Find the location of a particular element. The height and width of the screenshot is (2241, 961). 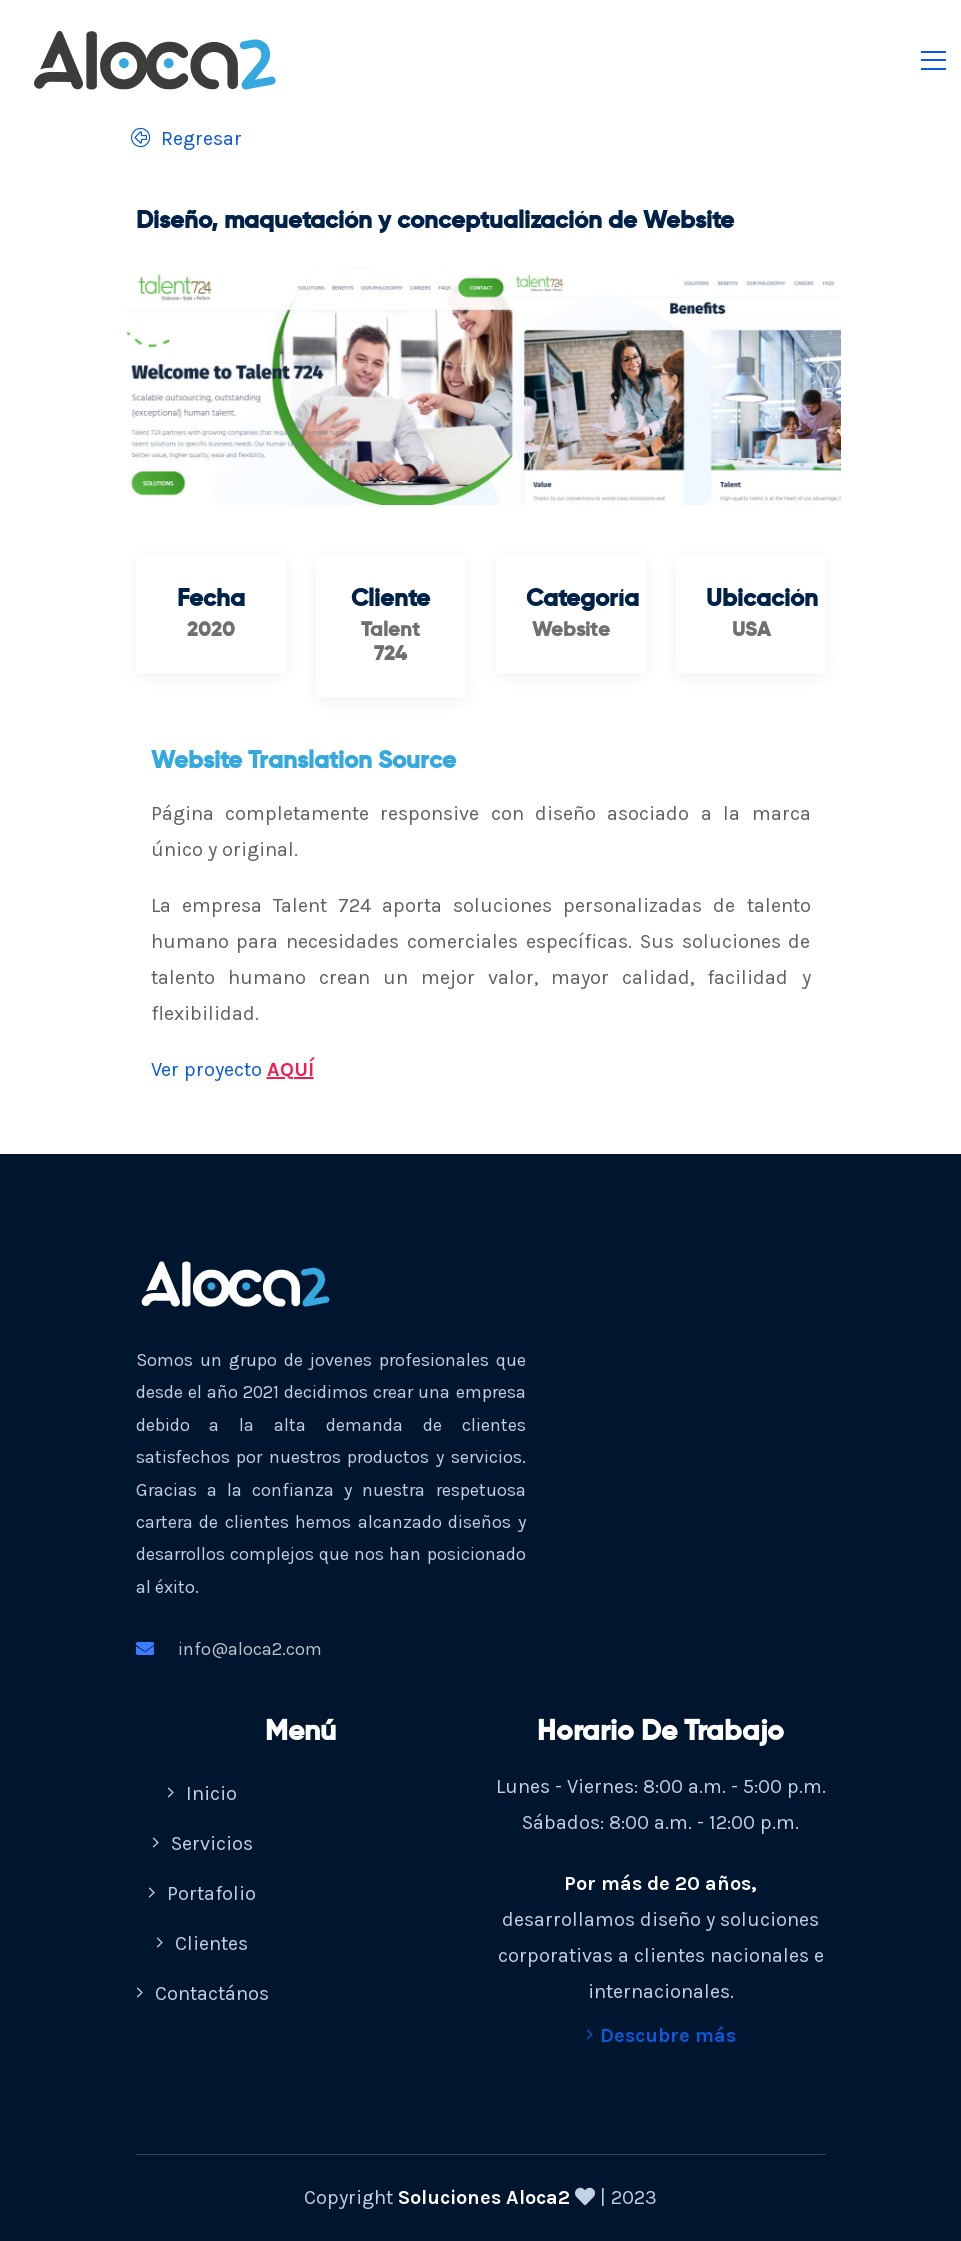

Clientes is located at coordinates (202, 1943).